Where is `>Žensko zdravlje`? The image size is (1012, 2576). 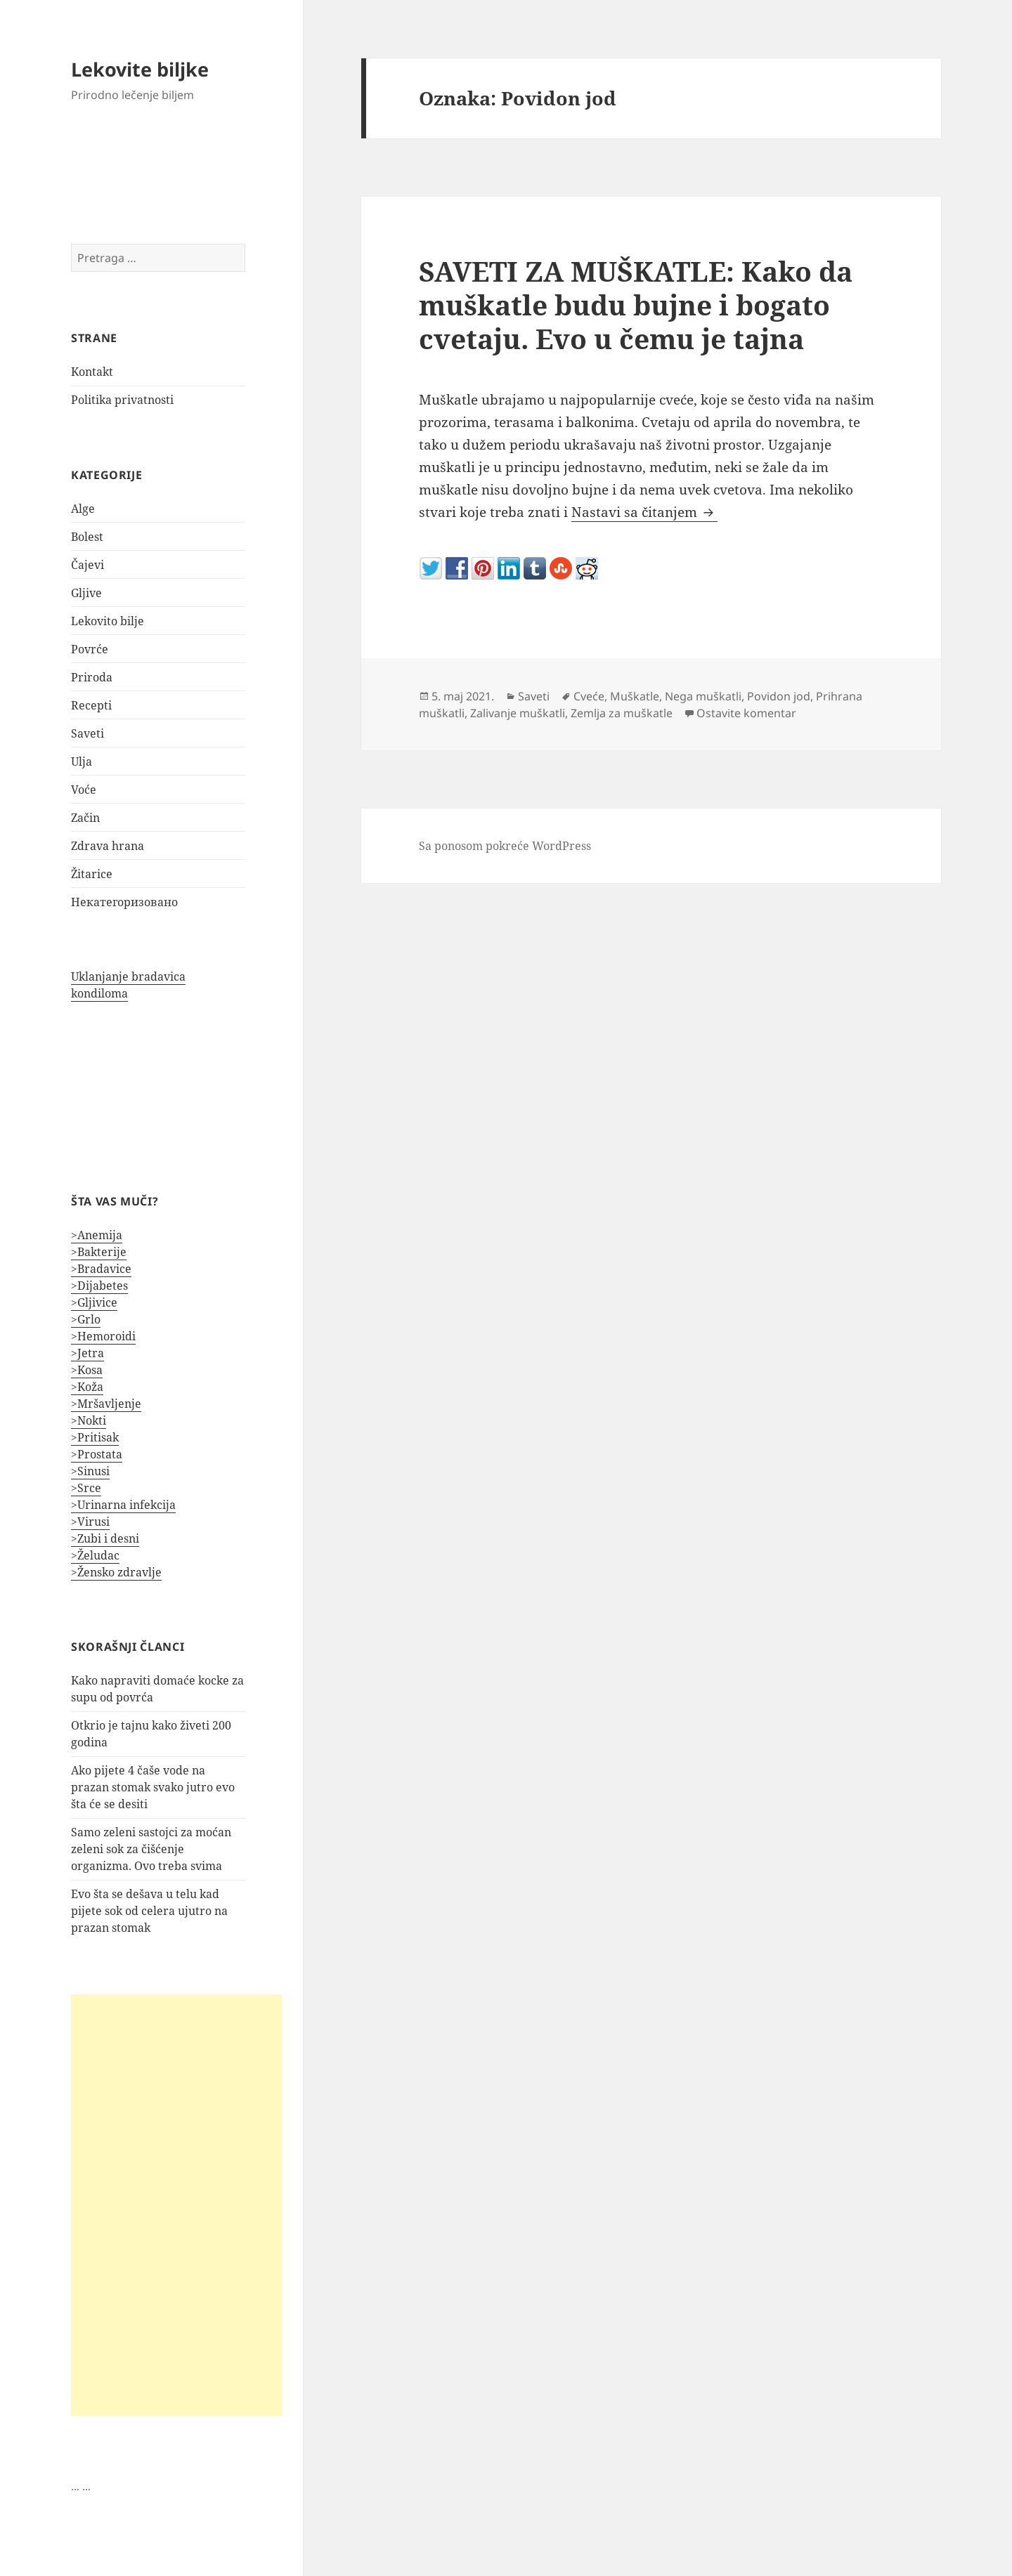 >Žensko zdravlje is located at coordinates (116, 1572).